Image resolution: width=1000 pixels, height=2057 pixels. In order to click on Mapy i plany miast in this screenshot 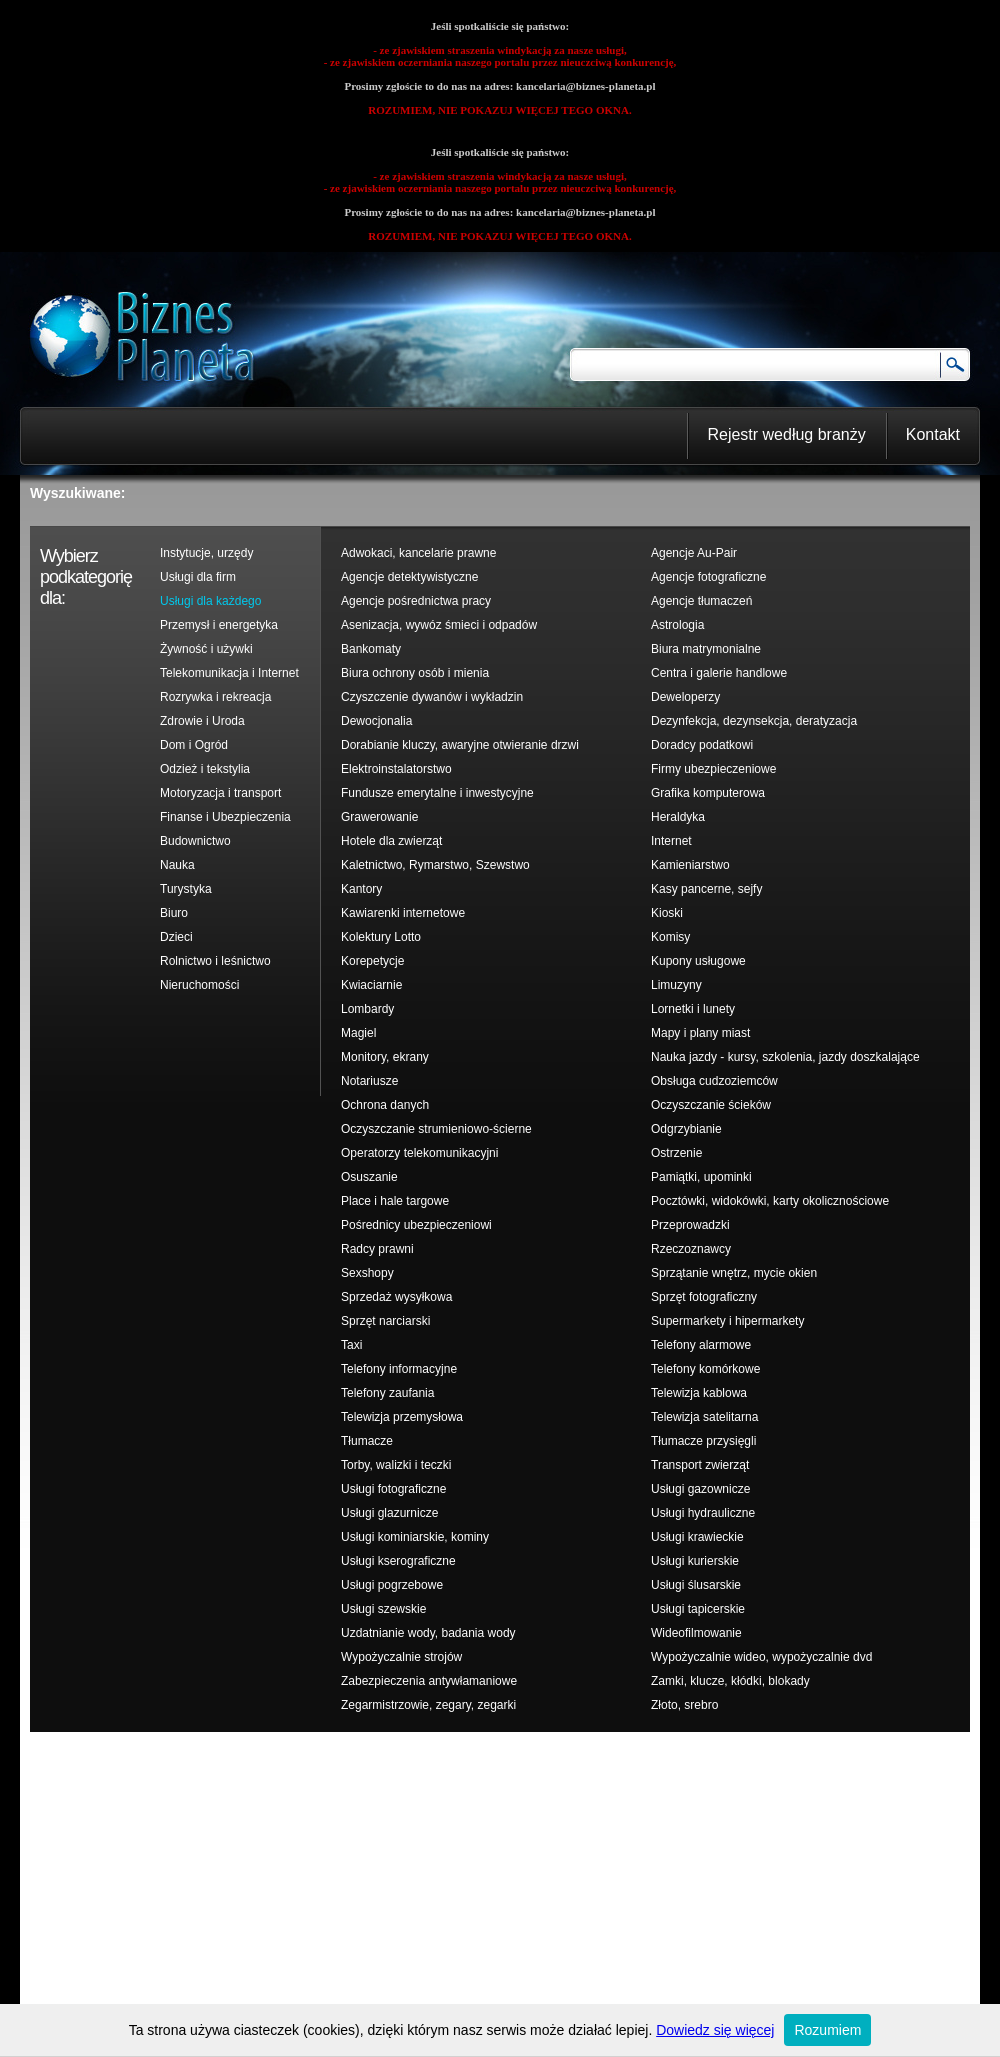, I will do `click(700, 1033)`.